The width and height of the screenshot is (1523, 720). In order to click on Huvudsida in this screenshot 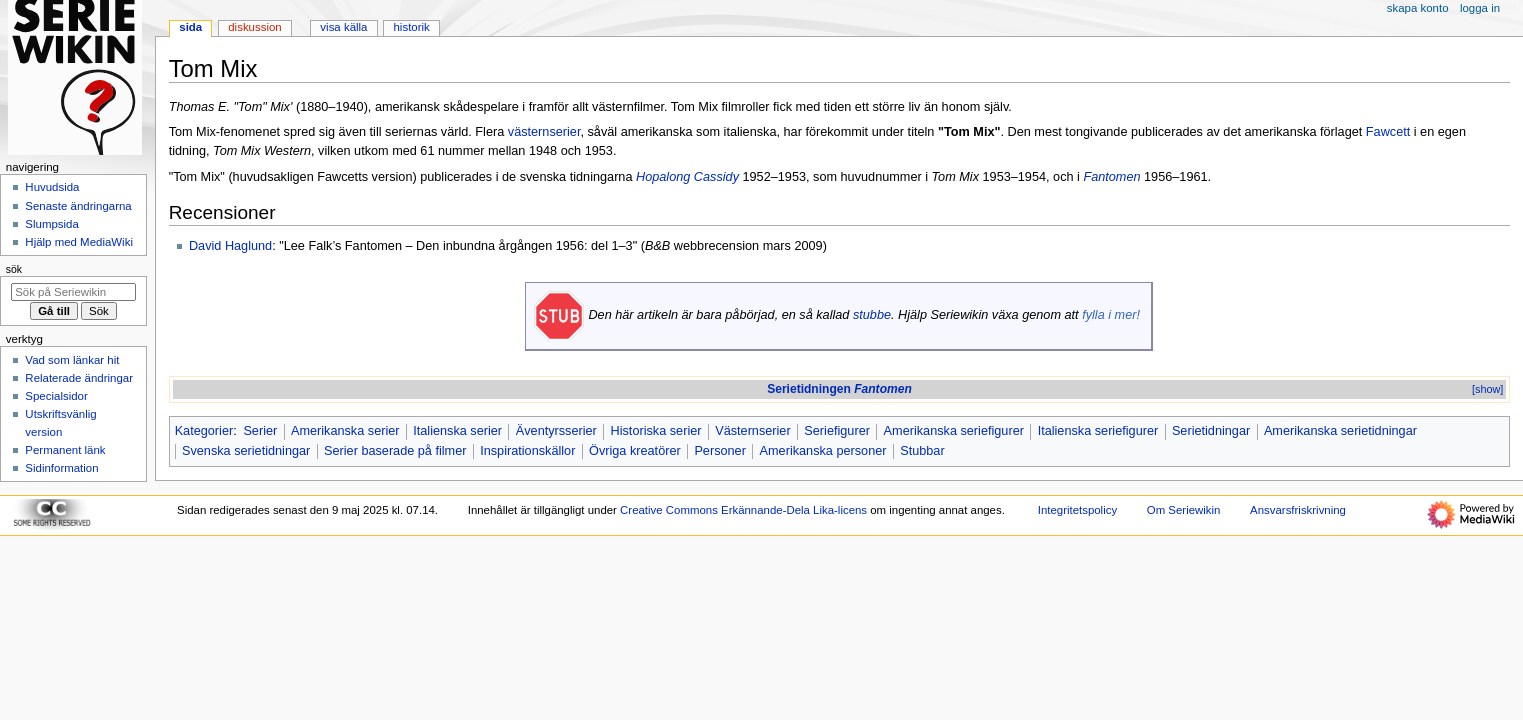, I will do `click(52, 187)`.